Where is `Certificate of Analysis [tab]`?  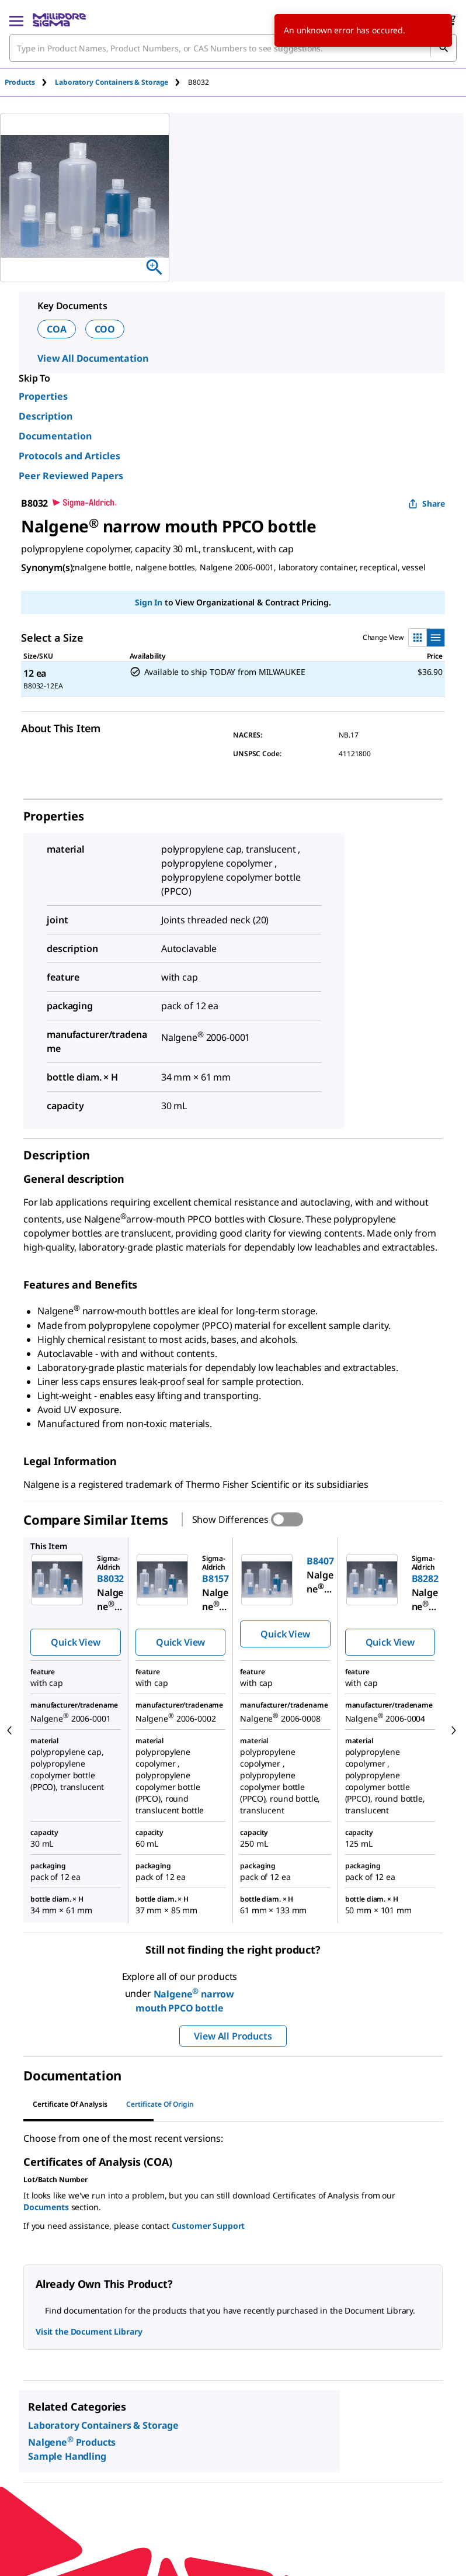 Certificate of Analysis [tab] is located at coordinates (70, 2104).